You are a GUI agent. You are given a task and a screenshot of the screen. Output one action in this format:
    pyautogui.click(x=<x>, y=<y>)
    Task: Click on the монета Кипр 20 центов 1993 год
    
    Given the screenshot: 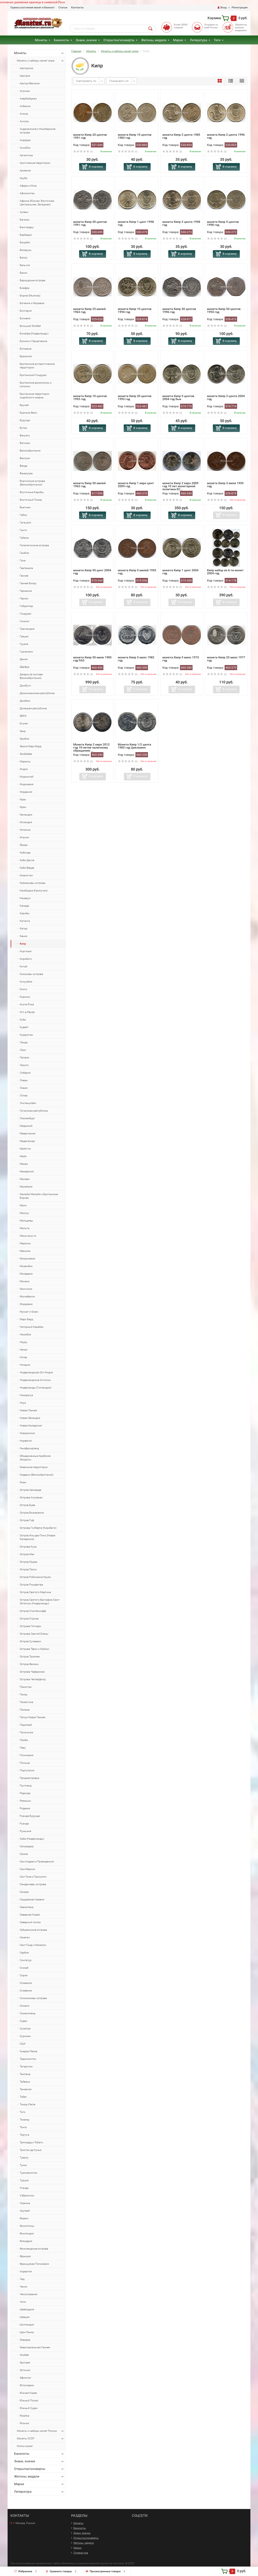 What is the action you would take?
    pyautogui.click(x=134, y=397)
    